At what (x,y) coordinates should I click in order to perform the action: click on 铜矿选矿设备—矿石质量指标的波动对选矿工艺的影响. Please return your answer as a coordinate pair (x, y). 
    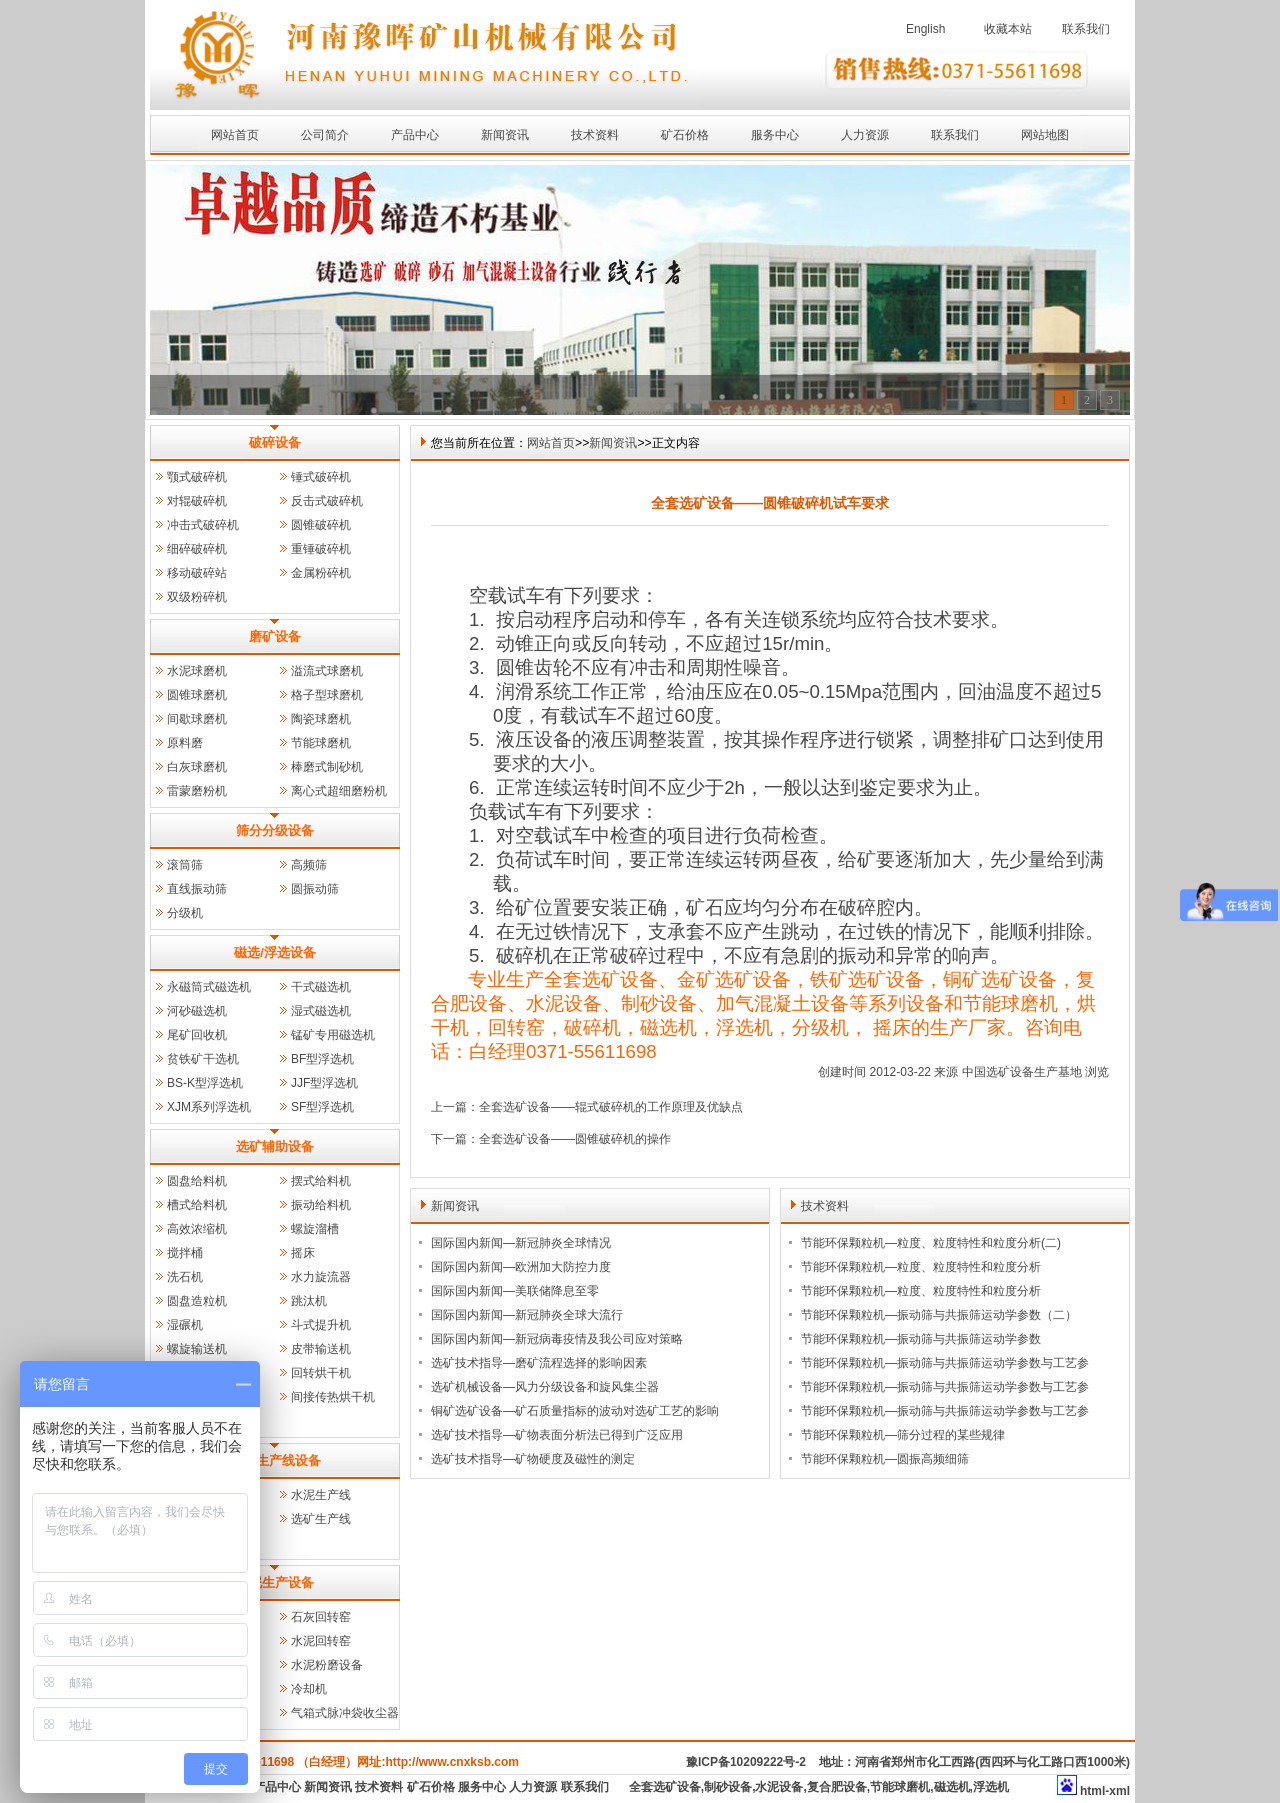
    Looking at the image, I should click on (575, 1411).